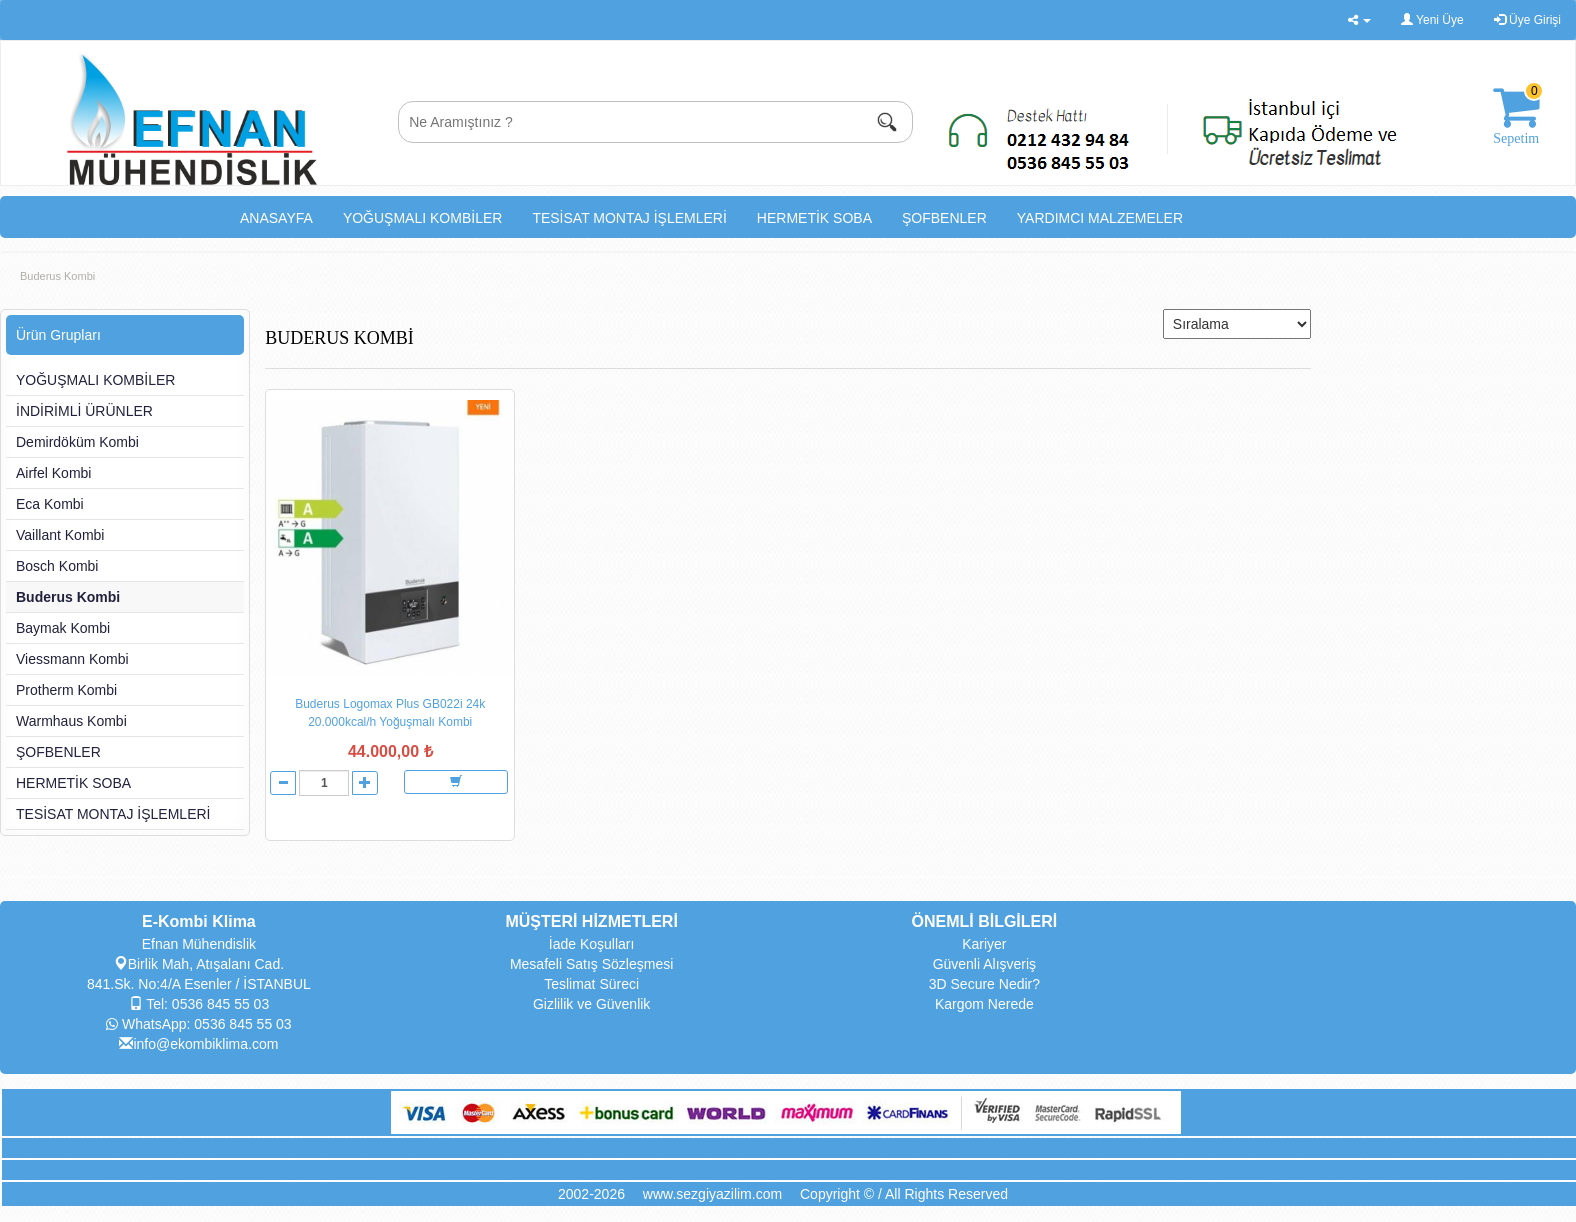 The image size is (1576, 1222). I want to click on Airfel Kombi, so click(53, 473).